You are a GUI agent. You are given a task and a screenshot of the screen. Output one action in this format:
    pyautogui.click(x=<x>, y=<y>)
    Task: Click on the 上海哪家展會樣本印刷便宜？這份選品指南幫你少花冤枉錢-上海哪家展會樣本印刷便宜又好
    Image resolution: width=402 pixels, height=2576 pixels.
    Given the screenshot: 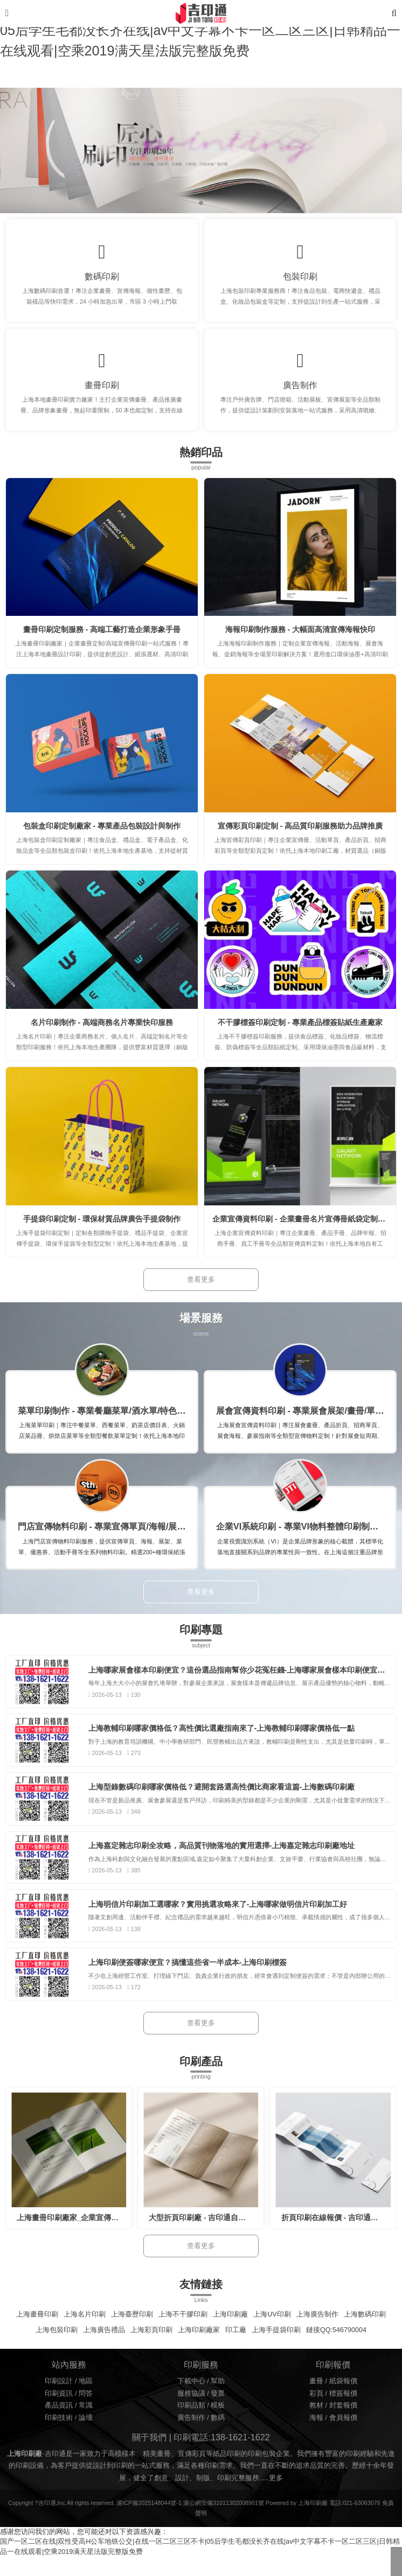 What is the action you would take?
    pyautogui.click(x=244, y=1676)
    